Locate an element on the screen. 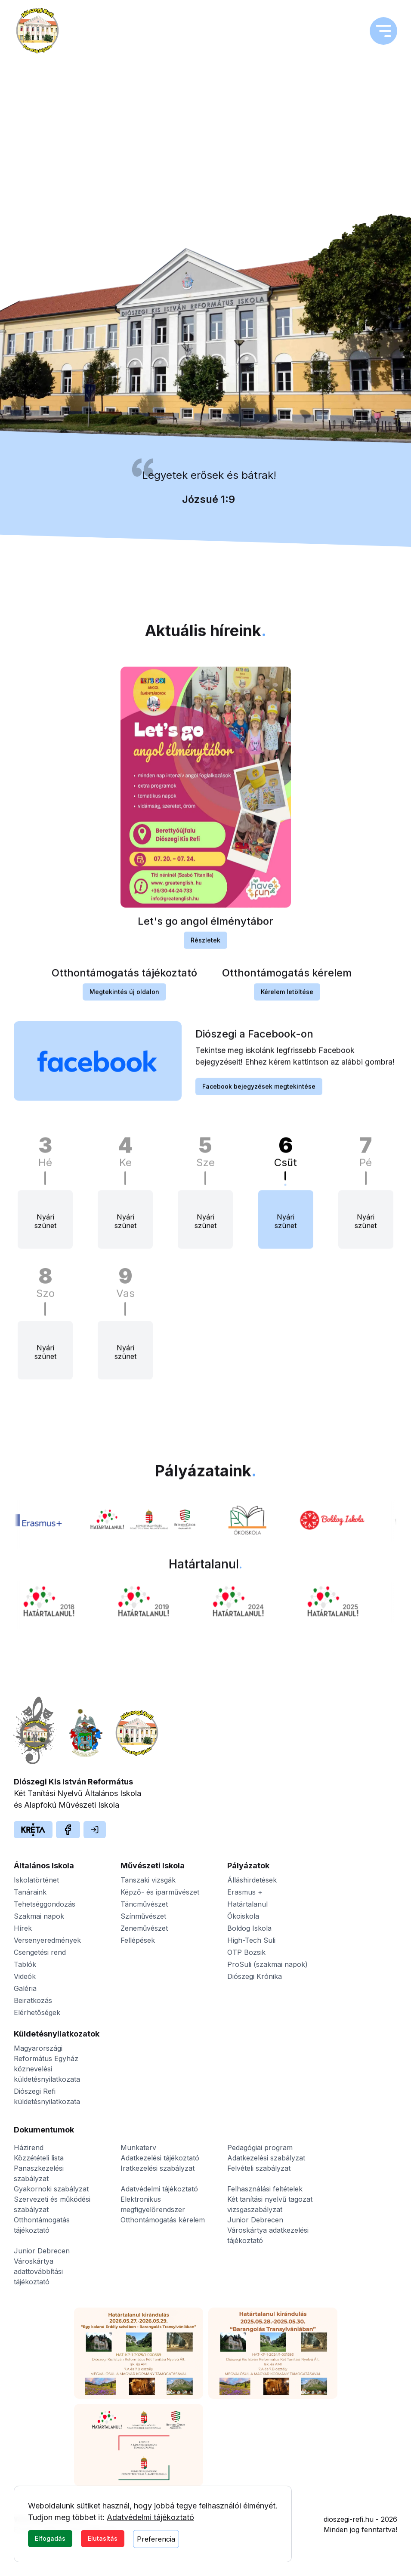 The width and height of the screenshot is (411, 2576). Versenyeredmények is located at coordinates (47, 1940).